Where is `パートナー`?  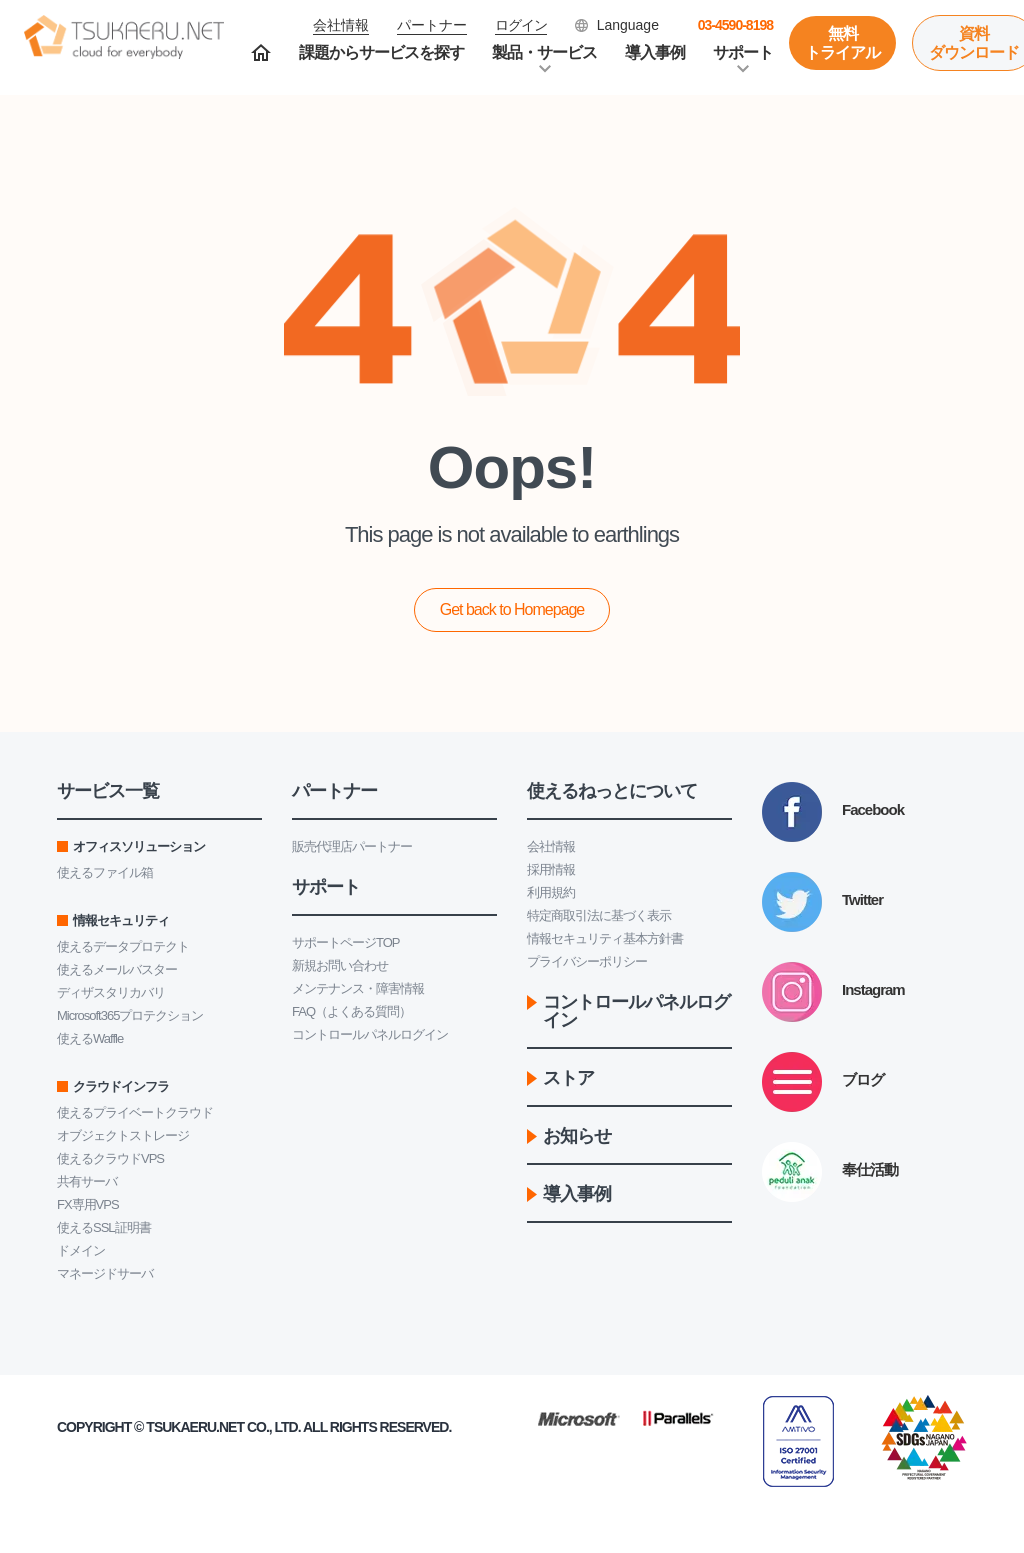
パートナー is located at coordinates (432, 25).